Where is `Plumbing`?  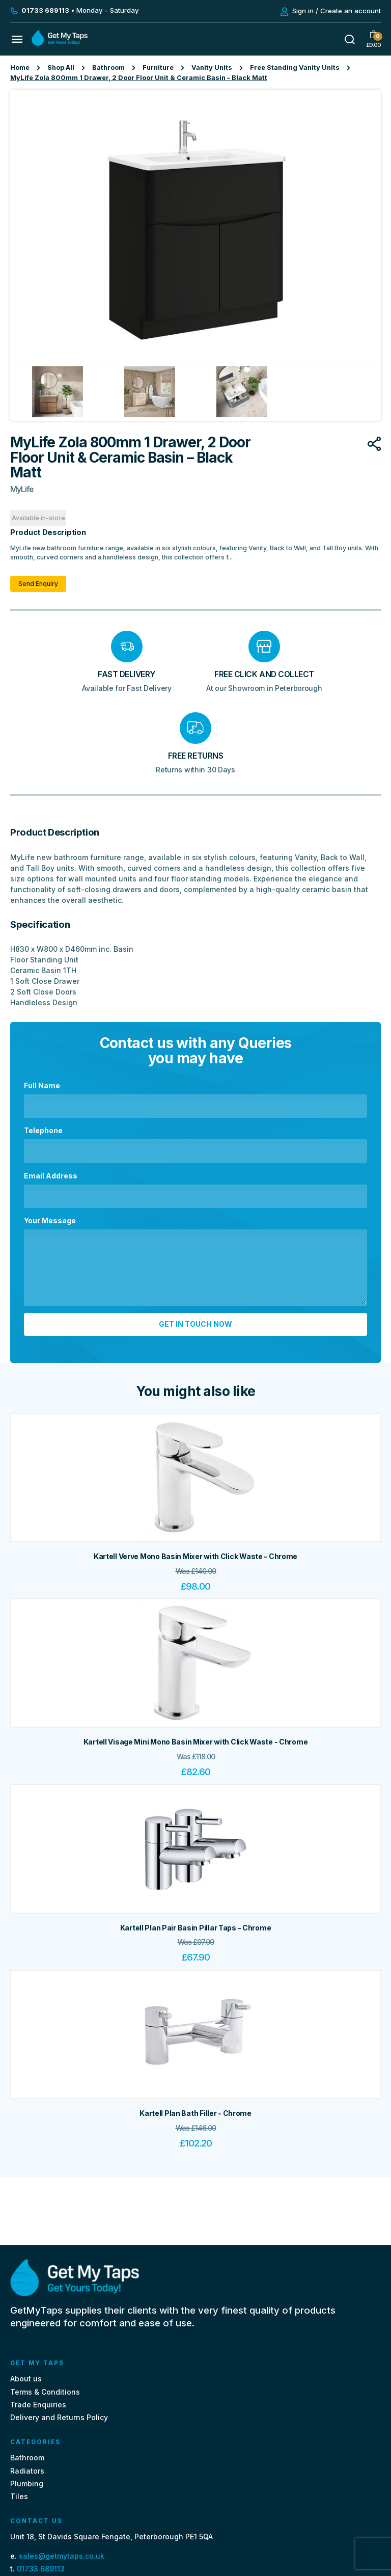
Plumbing is located at coordinates (26, 2483).